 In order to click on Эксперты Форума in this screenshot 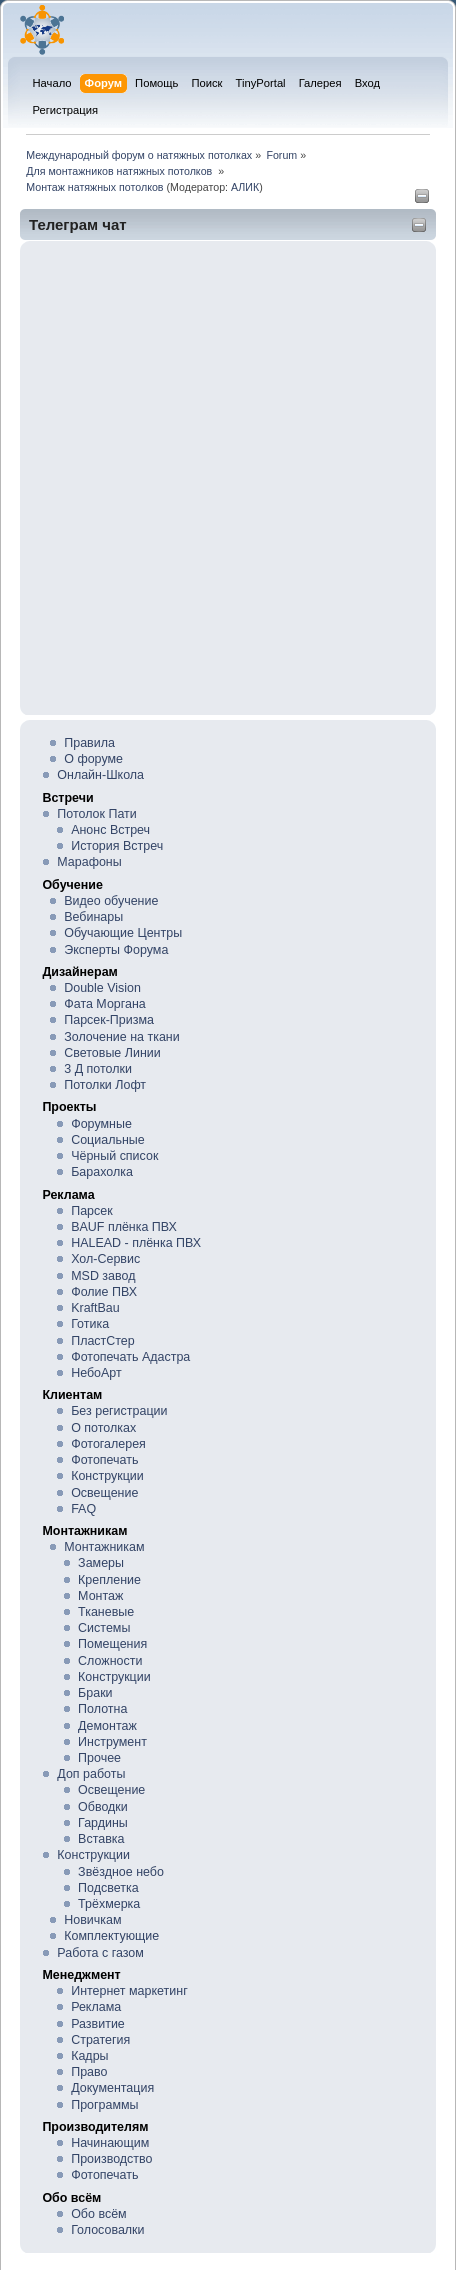, I will do `click(116, 950)`.